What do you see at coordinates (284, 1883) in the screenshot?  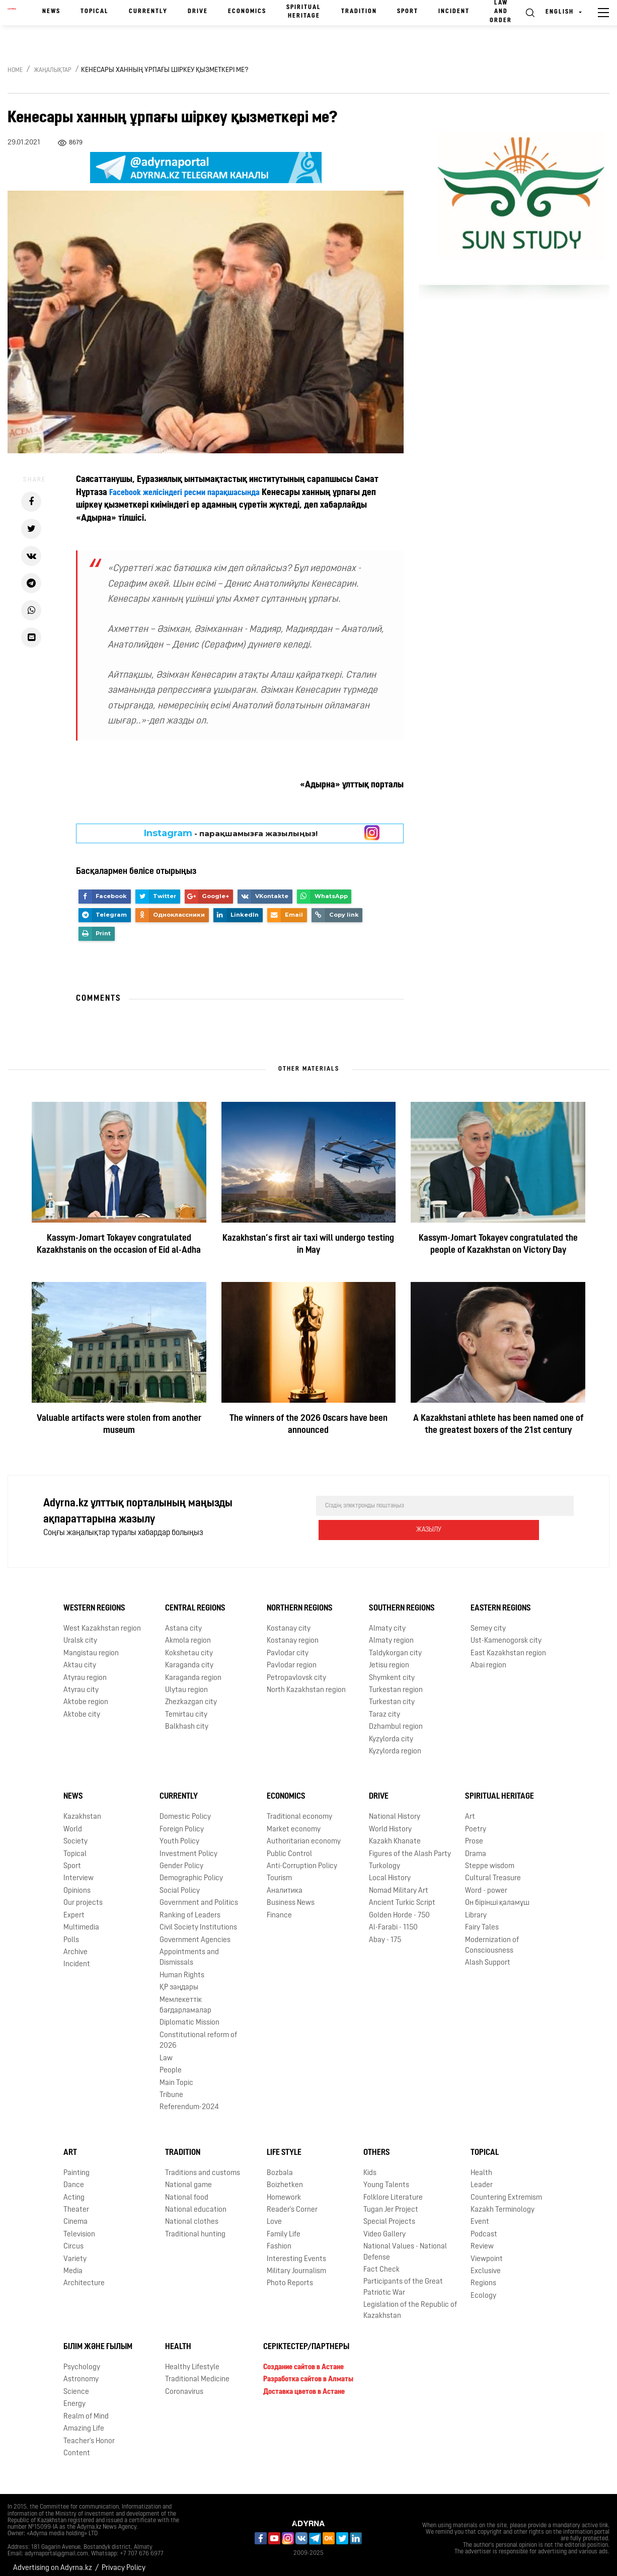 I see `Аналитика` at bounding box center [284, 1883].